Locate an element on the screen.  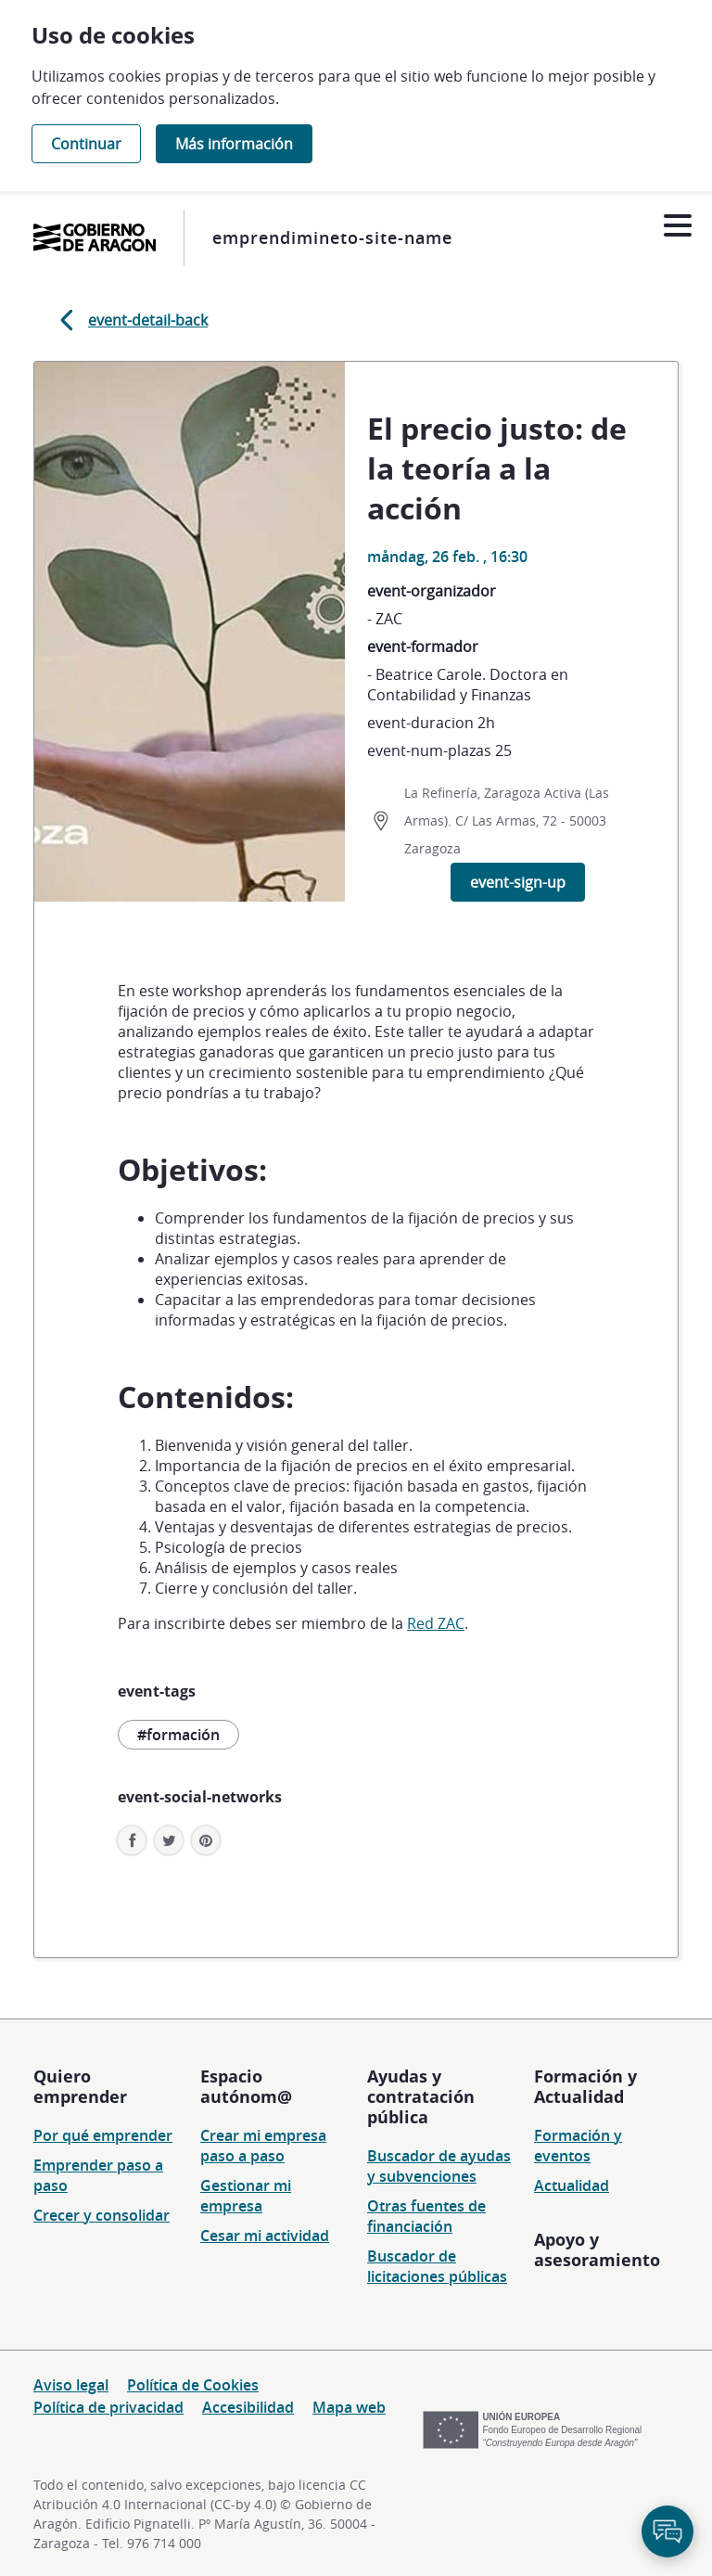
event-sign-up is located at coordinates (518, 882).